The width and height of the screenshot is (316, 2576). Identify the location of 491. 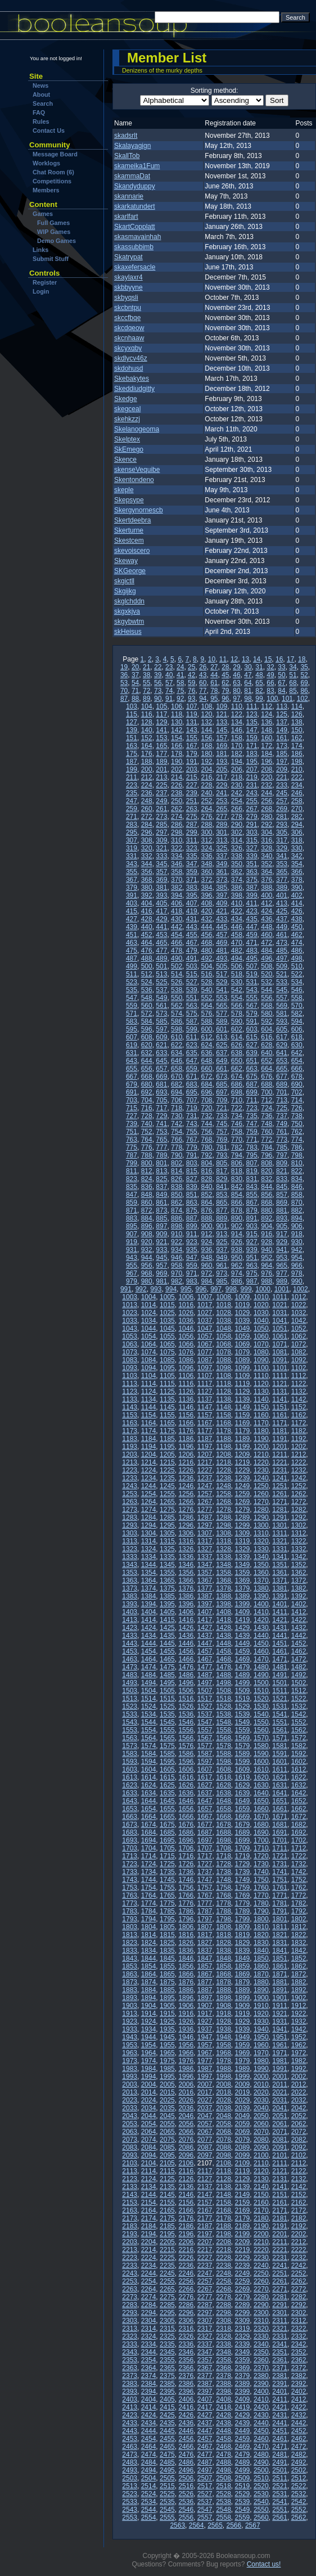
(191, 958).